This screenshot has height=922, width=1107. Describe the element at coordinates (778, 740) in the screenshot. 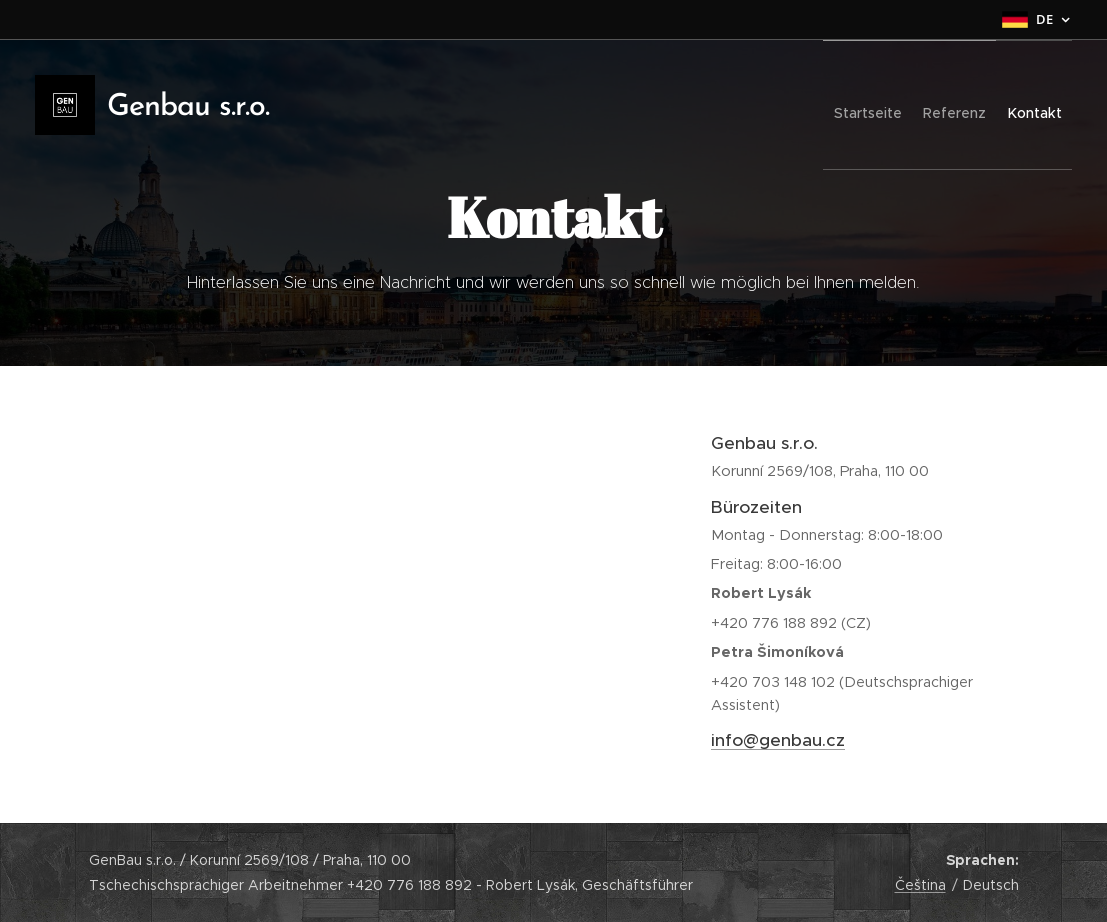

I see `info@genbau.cz` at that location.